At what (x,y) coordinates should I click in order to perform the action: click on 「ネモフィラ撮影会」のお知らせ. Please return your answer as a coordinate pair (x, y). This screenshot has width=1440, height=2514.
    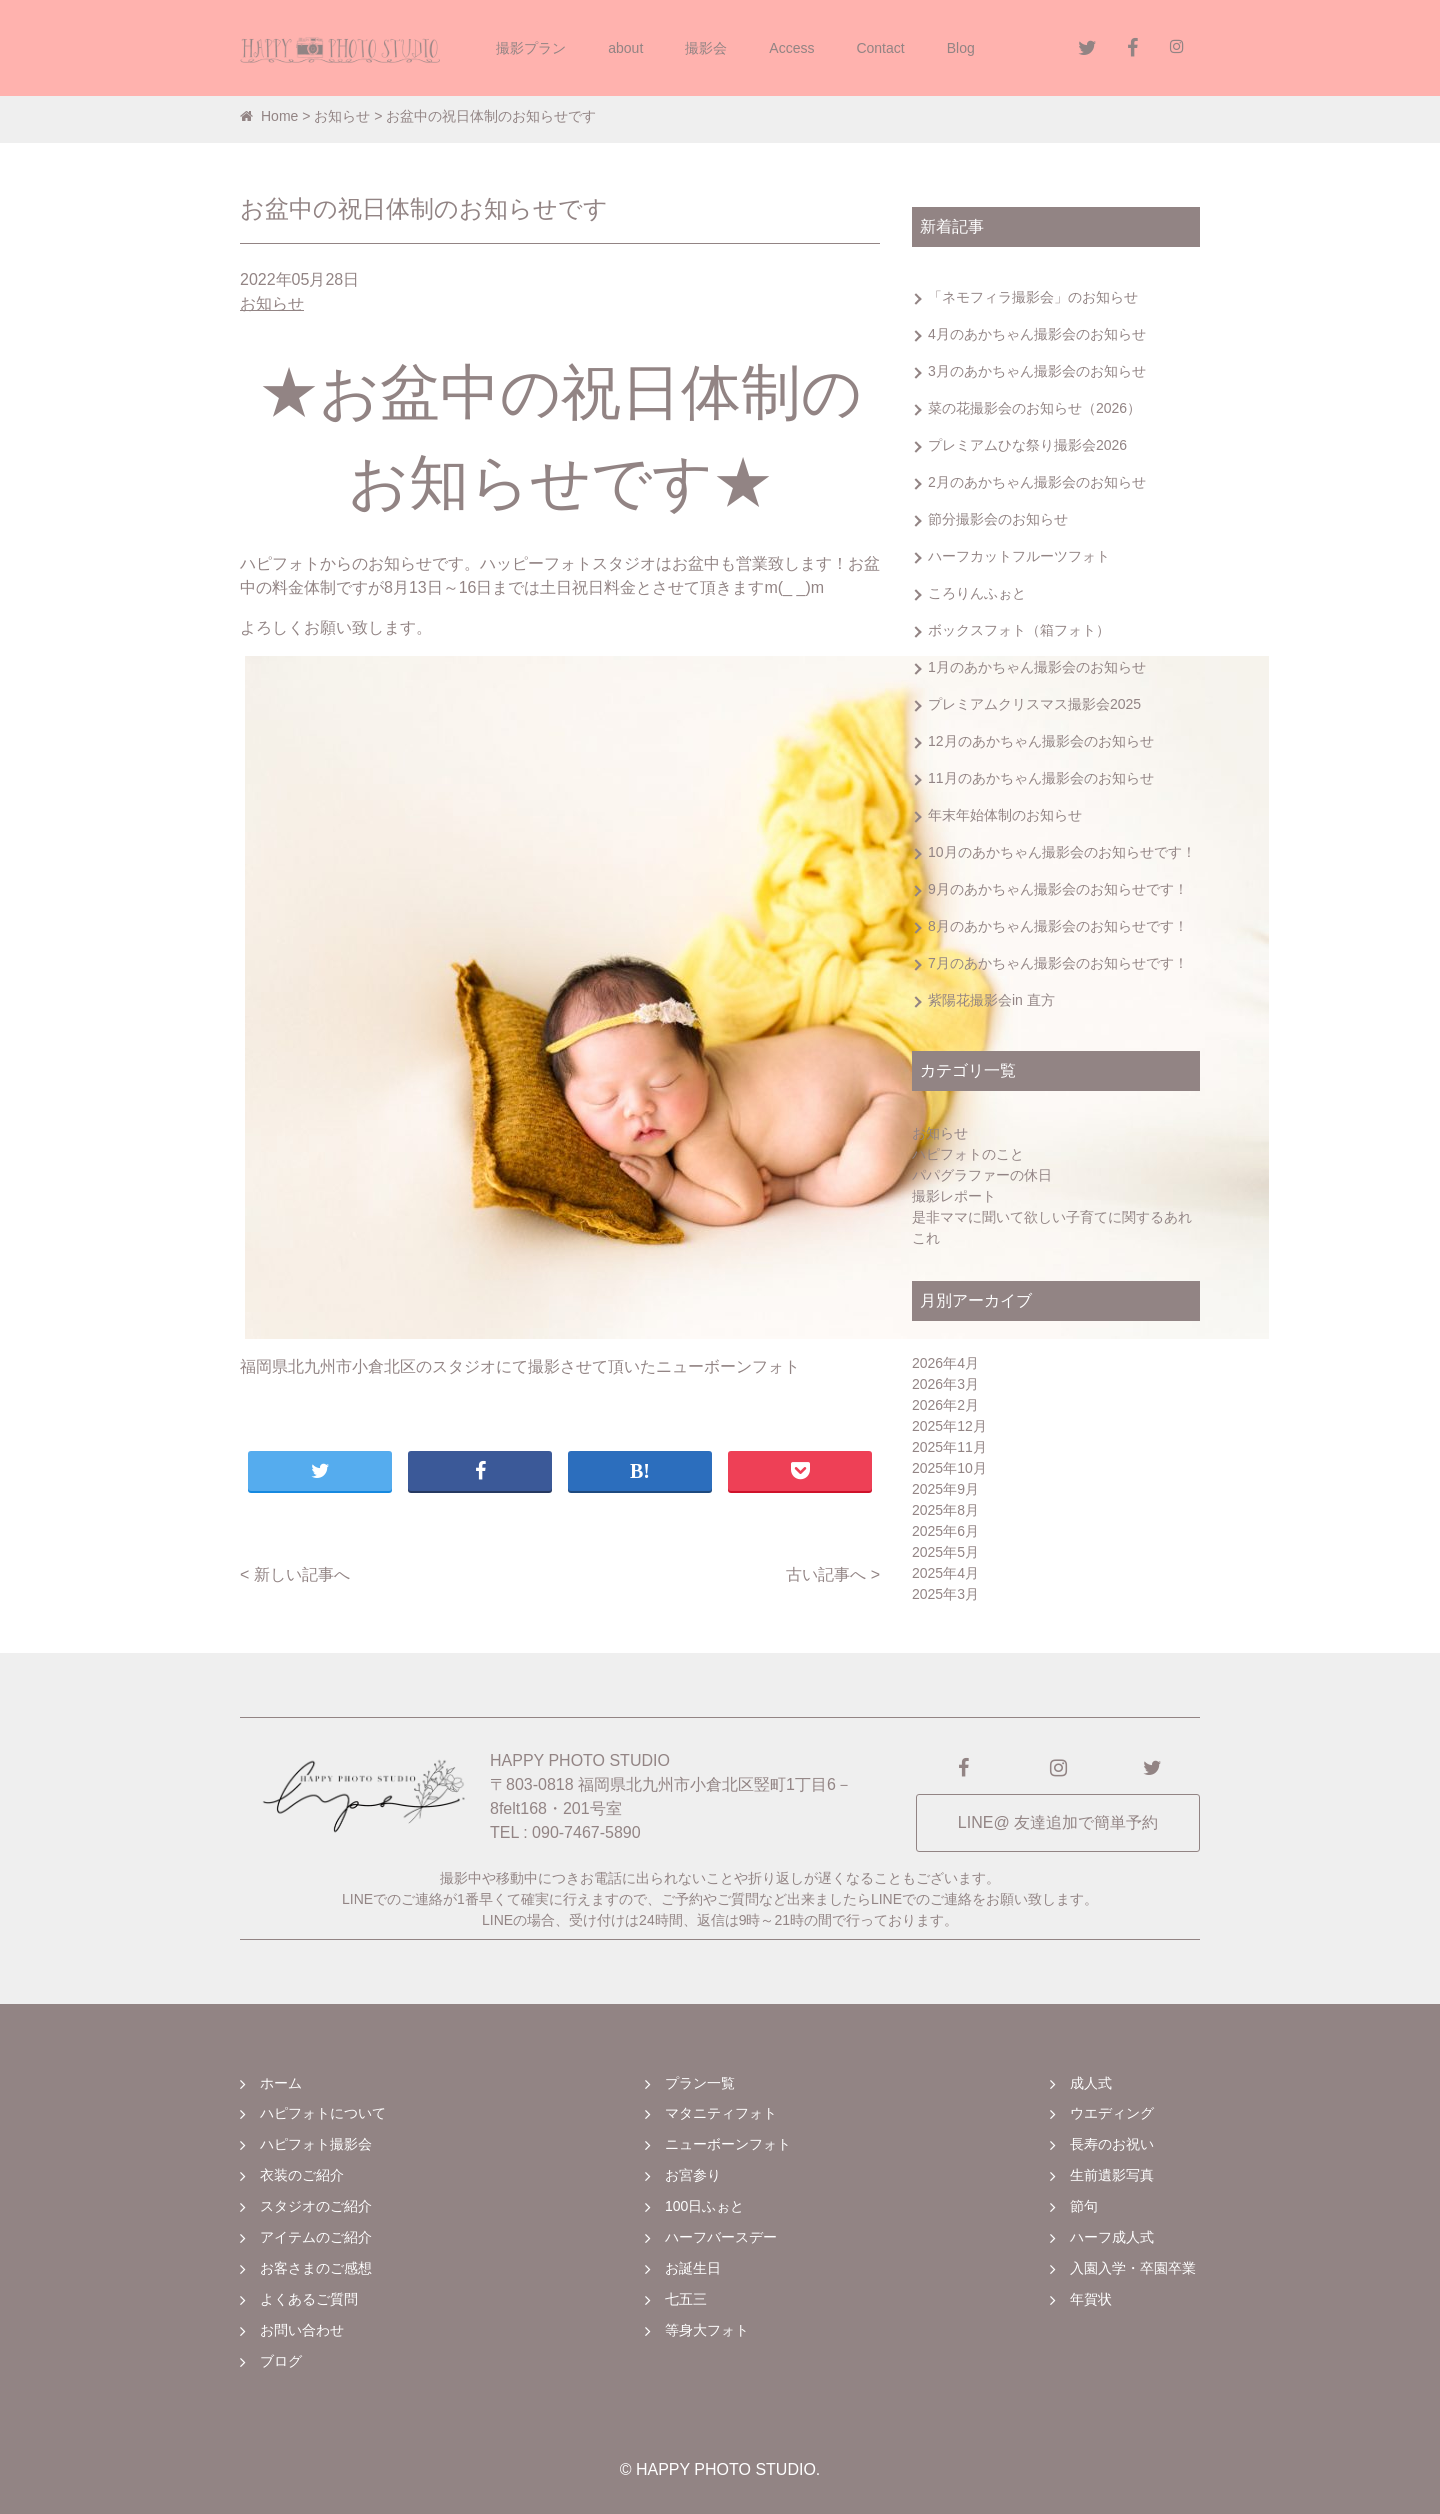
    Looking at the image, I should click on (1033, 297).